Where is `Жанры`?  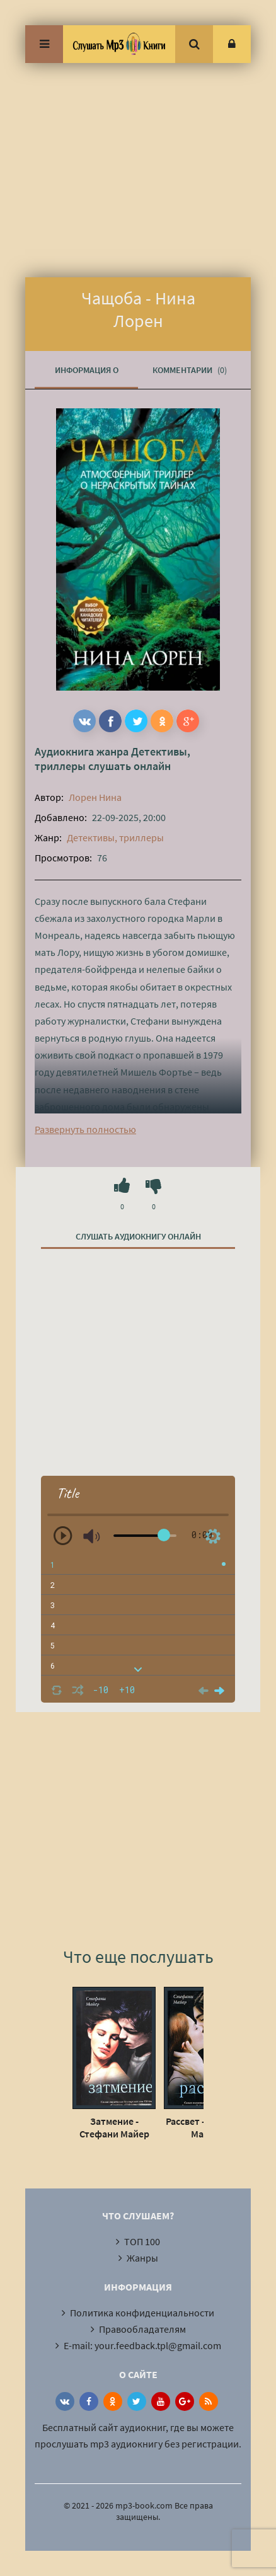
Жанры is located at coordinates (142, 2257).